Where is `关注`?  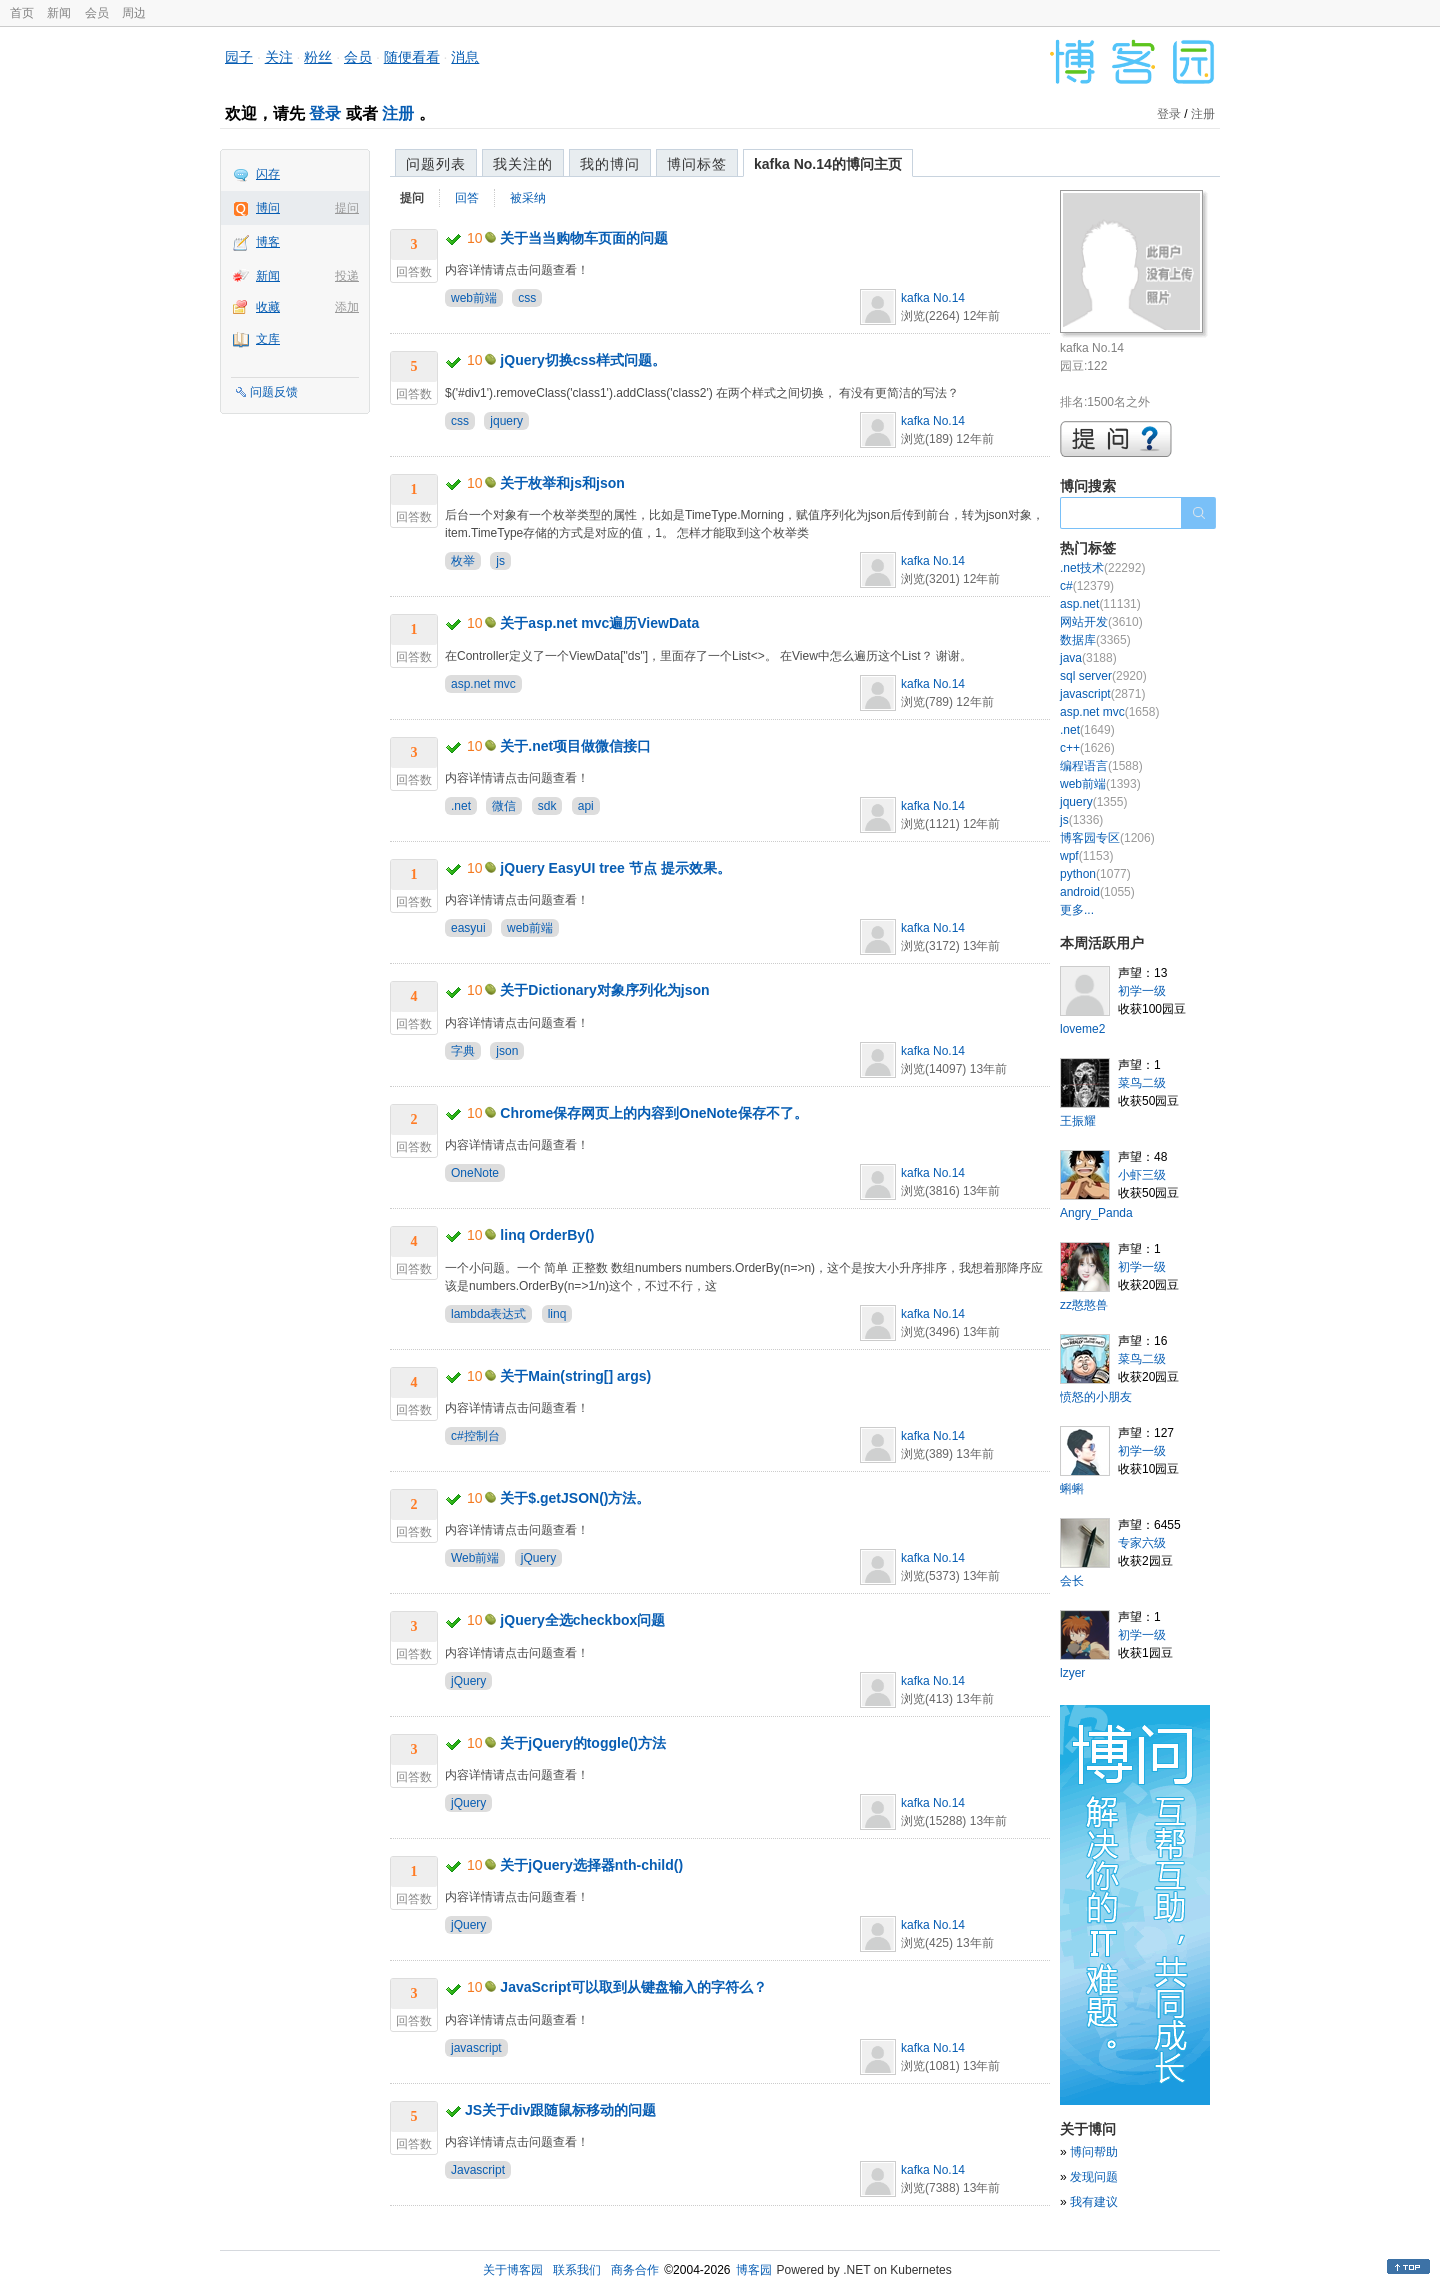
关注 is located at coordinates (279, 57).